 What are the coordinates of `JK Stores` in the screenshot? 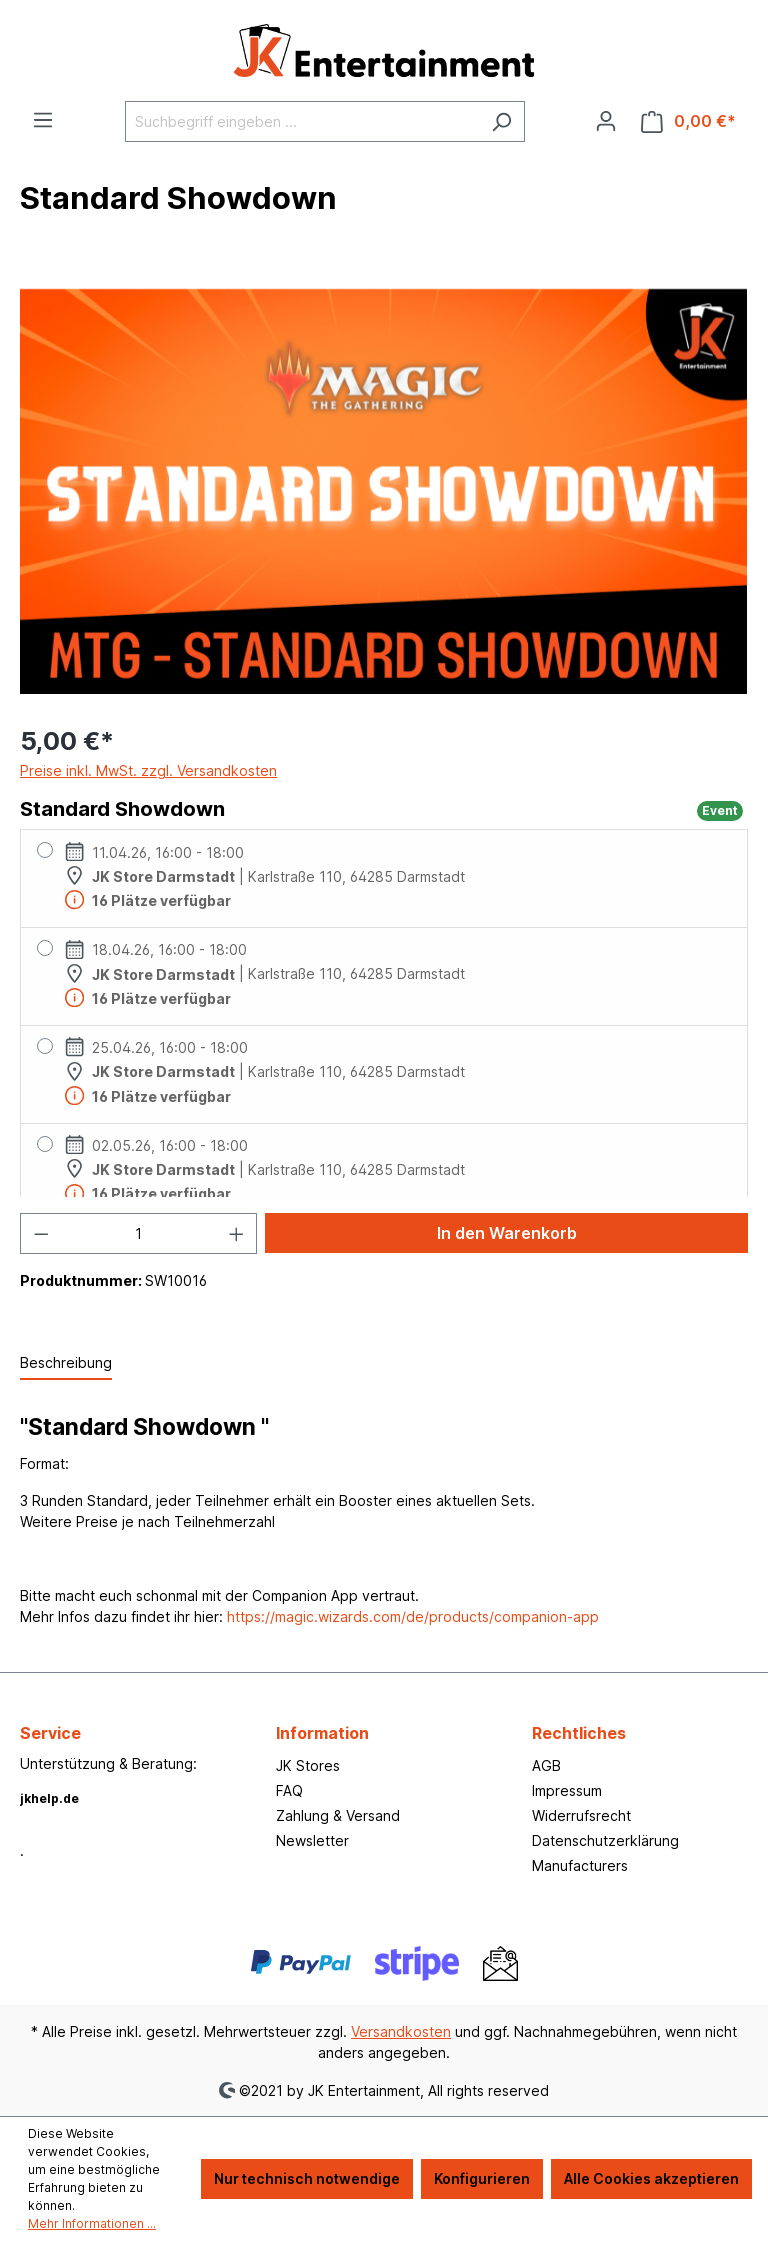 It's located at (308, 1765).